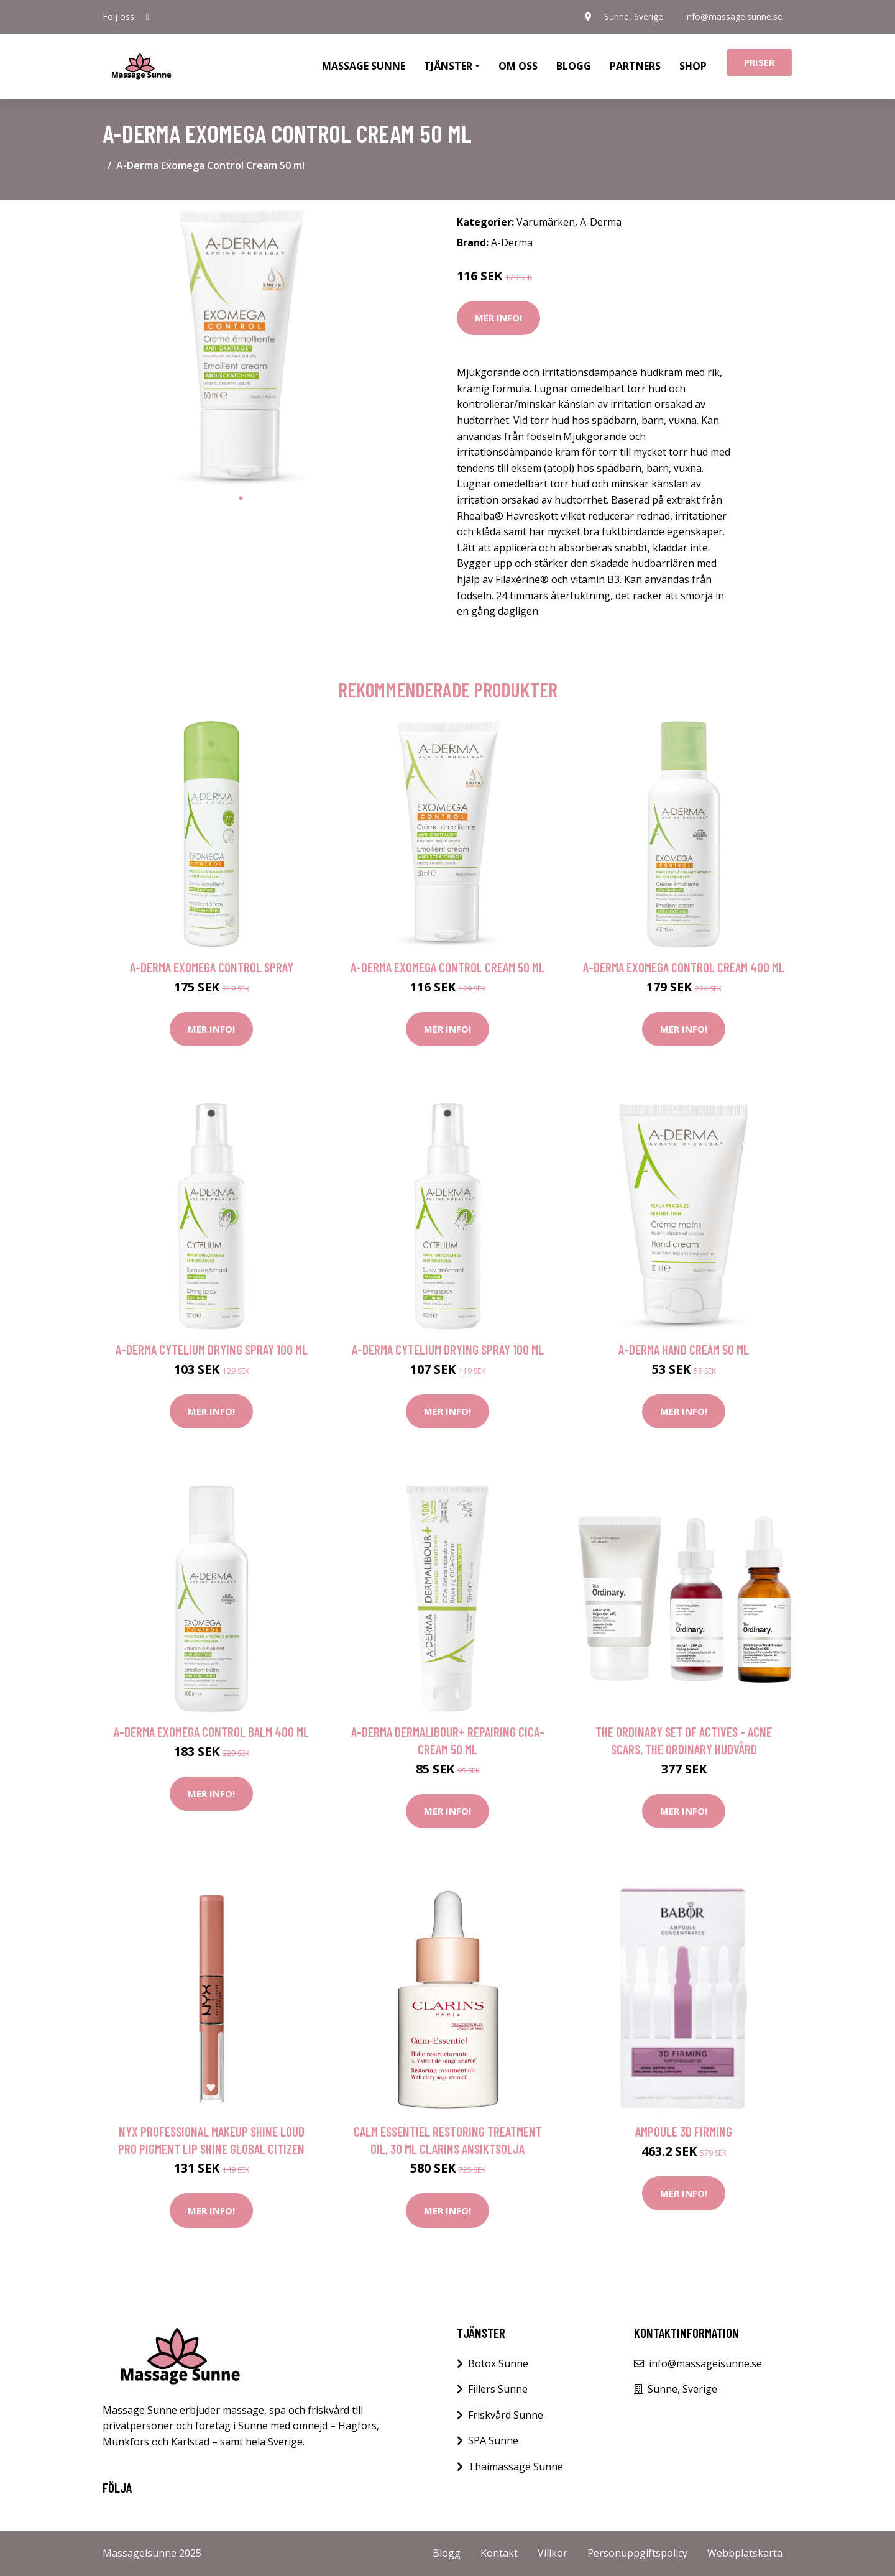 Image resolution: width=895 pixels, height=2576 pixels. What do you see at coordinates (498, 2363) in the screenshot?
I see `Botox Sunne` at bounding box center [498, 2363].